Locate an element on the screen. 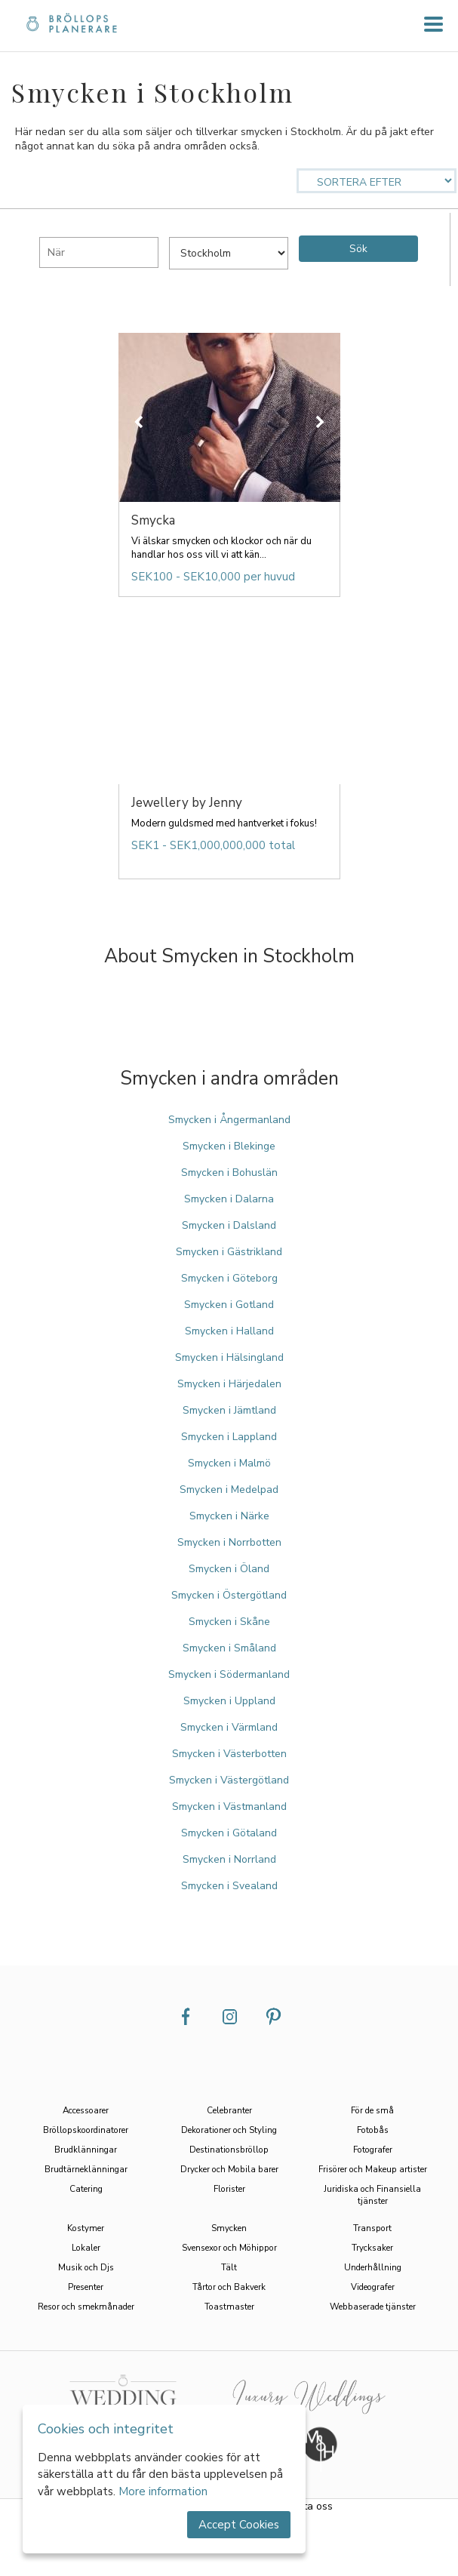 The height and width of the screenshot is (2576, 458). Drycker och Mobila barer is located at coordinates (229, 2169).